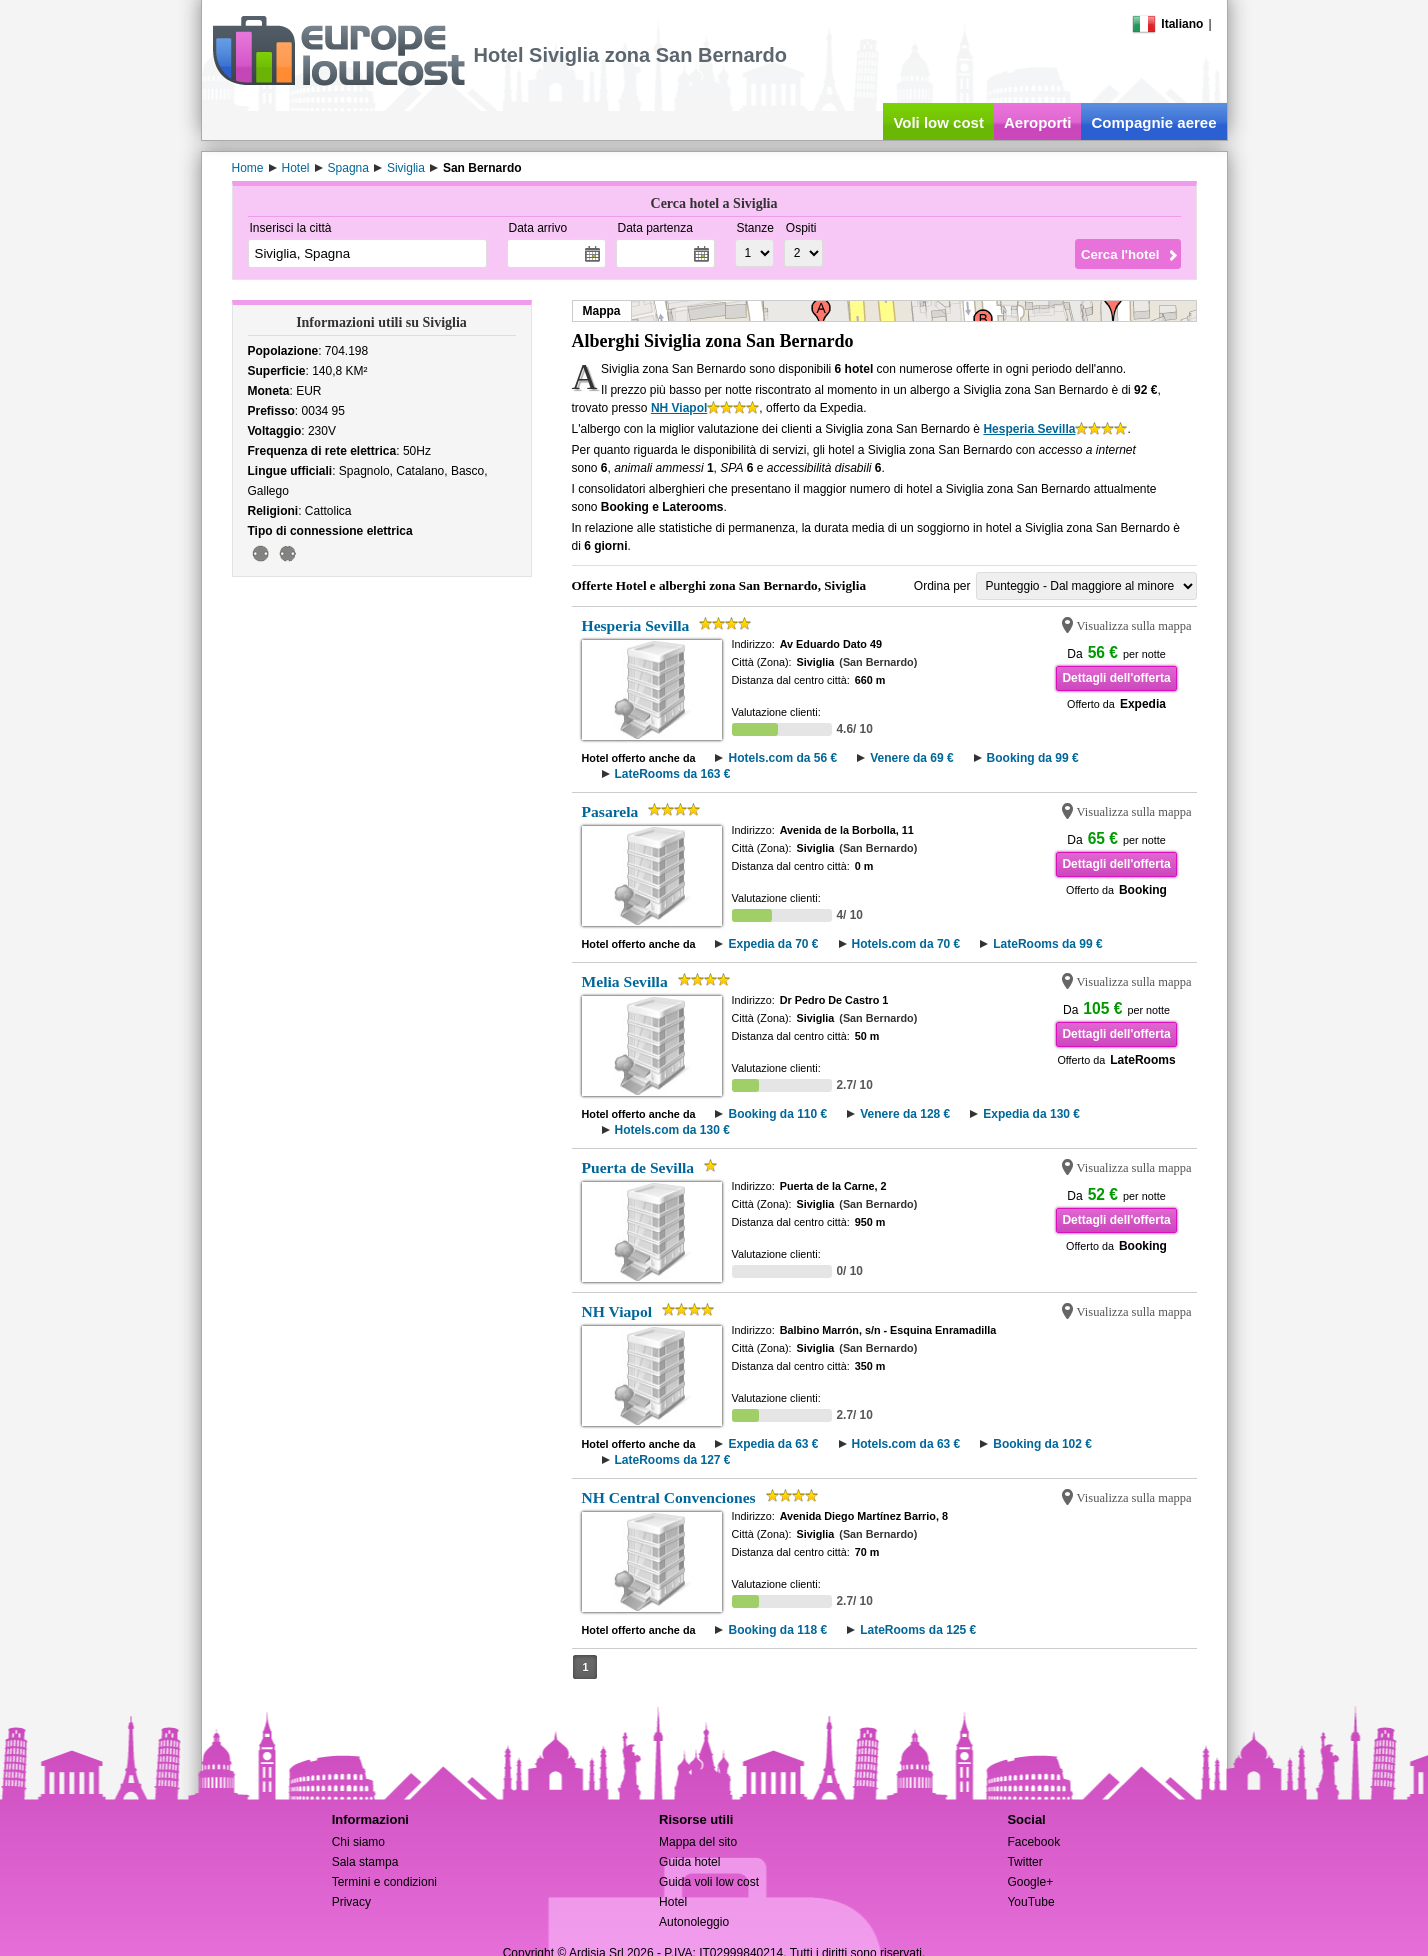 Image resolution: width=1428 pixels, height=1956 pixels. What do you see at coordinates (610, 811) in the screenshot?
I see `Pasarela` at bounding box center [610, 811].